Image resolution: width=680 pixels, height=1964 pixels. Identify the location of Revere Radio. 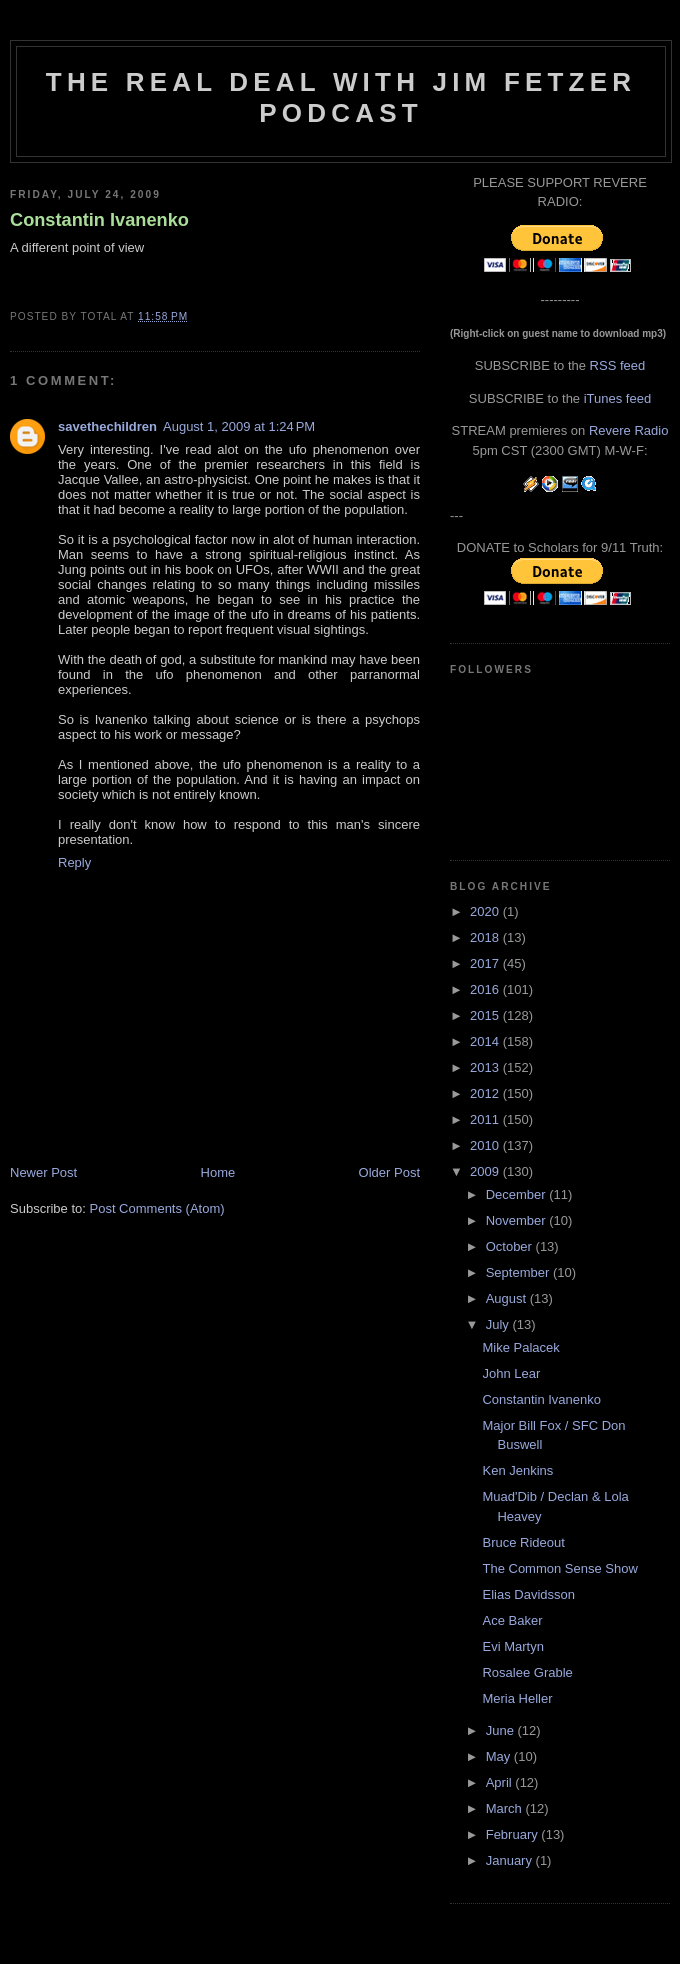
(629, 430).